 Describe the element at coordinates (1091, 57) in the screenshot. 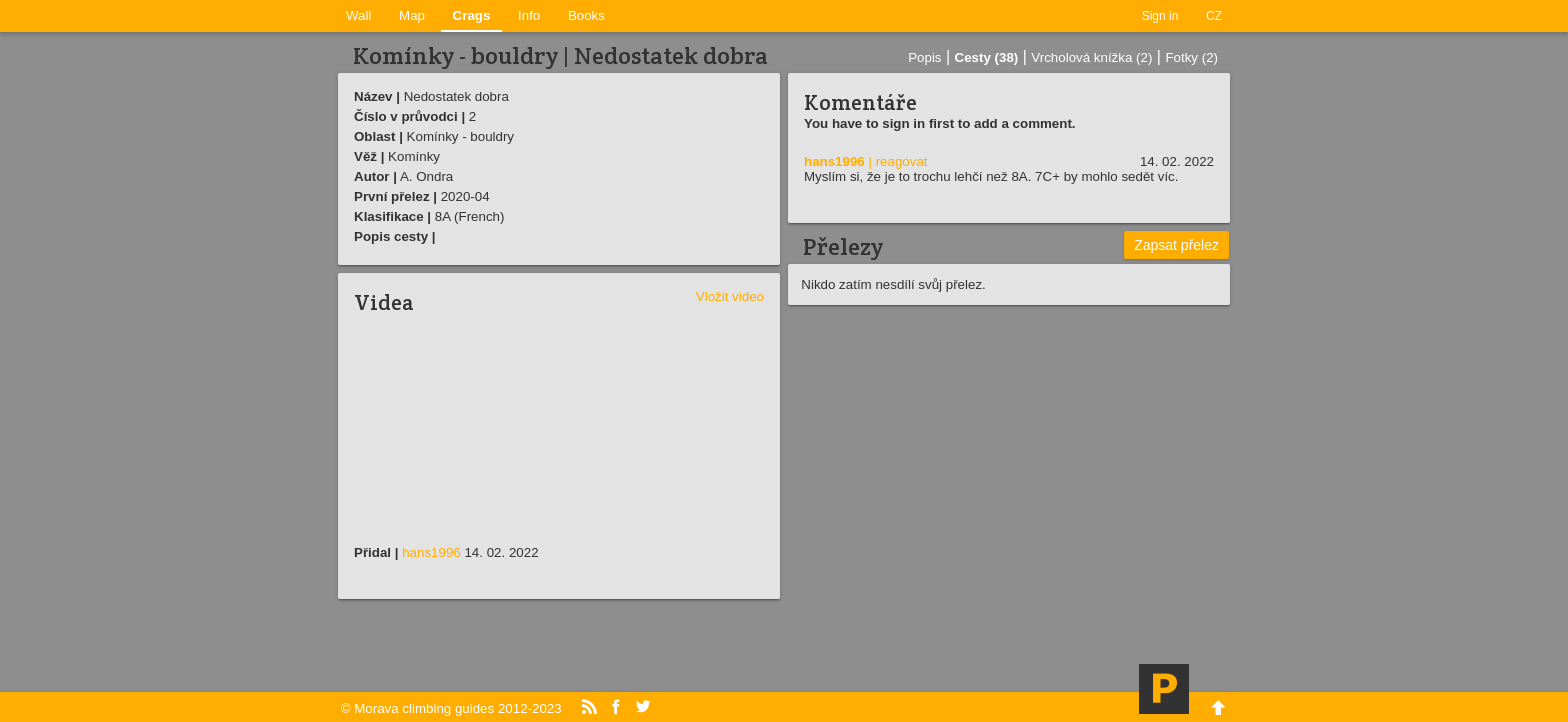

I see `Vrcholová knížka (2)` at that location.